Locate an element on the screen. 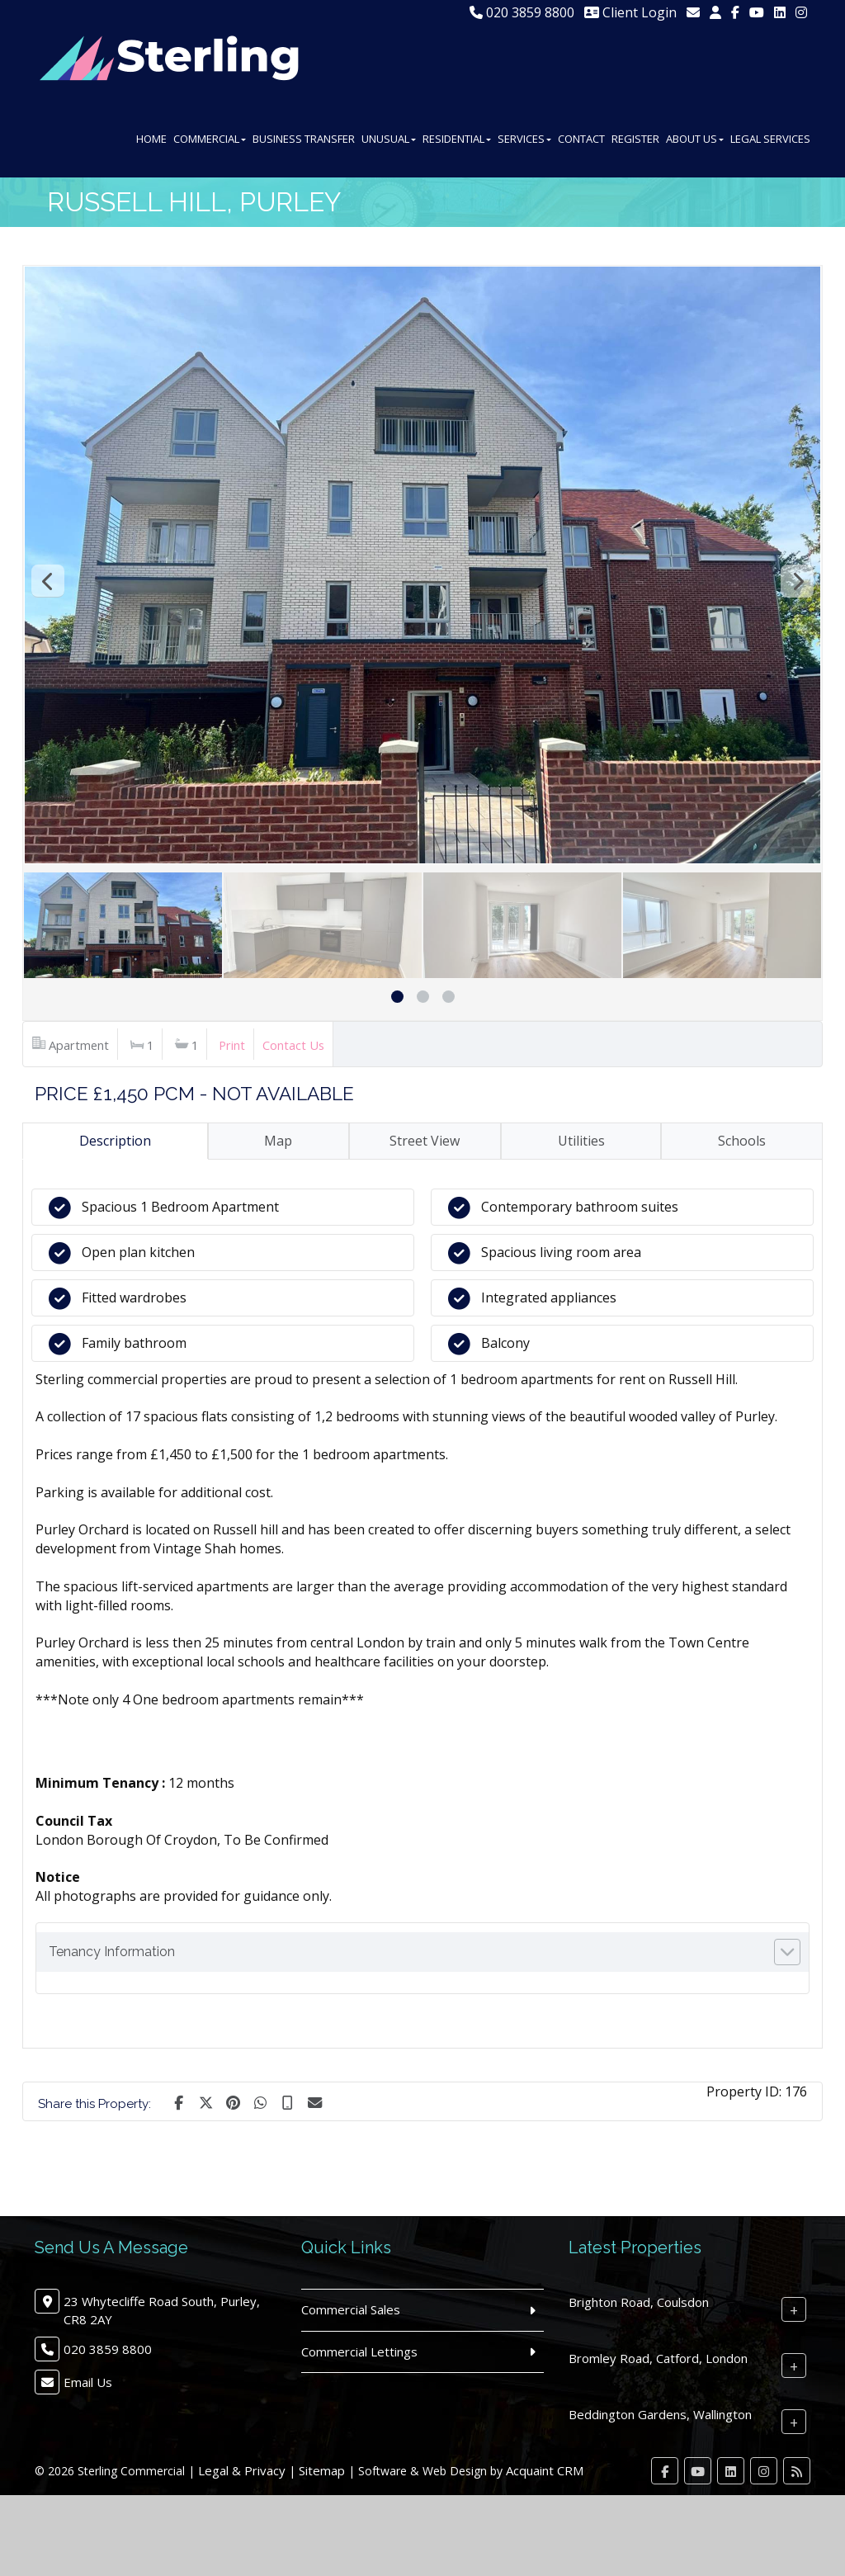  Map is located at coordinates (278, 1141).